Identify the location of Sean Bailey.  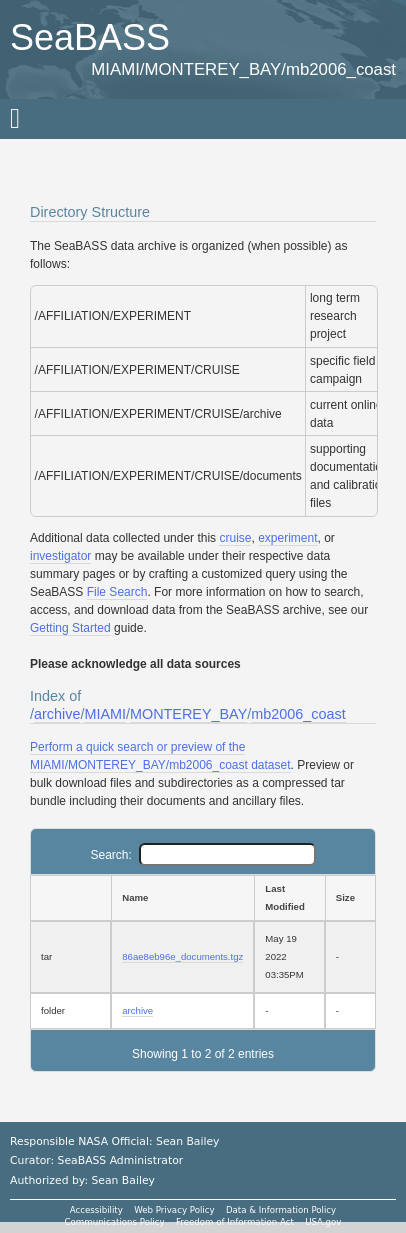
(122, 1180).